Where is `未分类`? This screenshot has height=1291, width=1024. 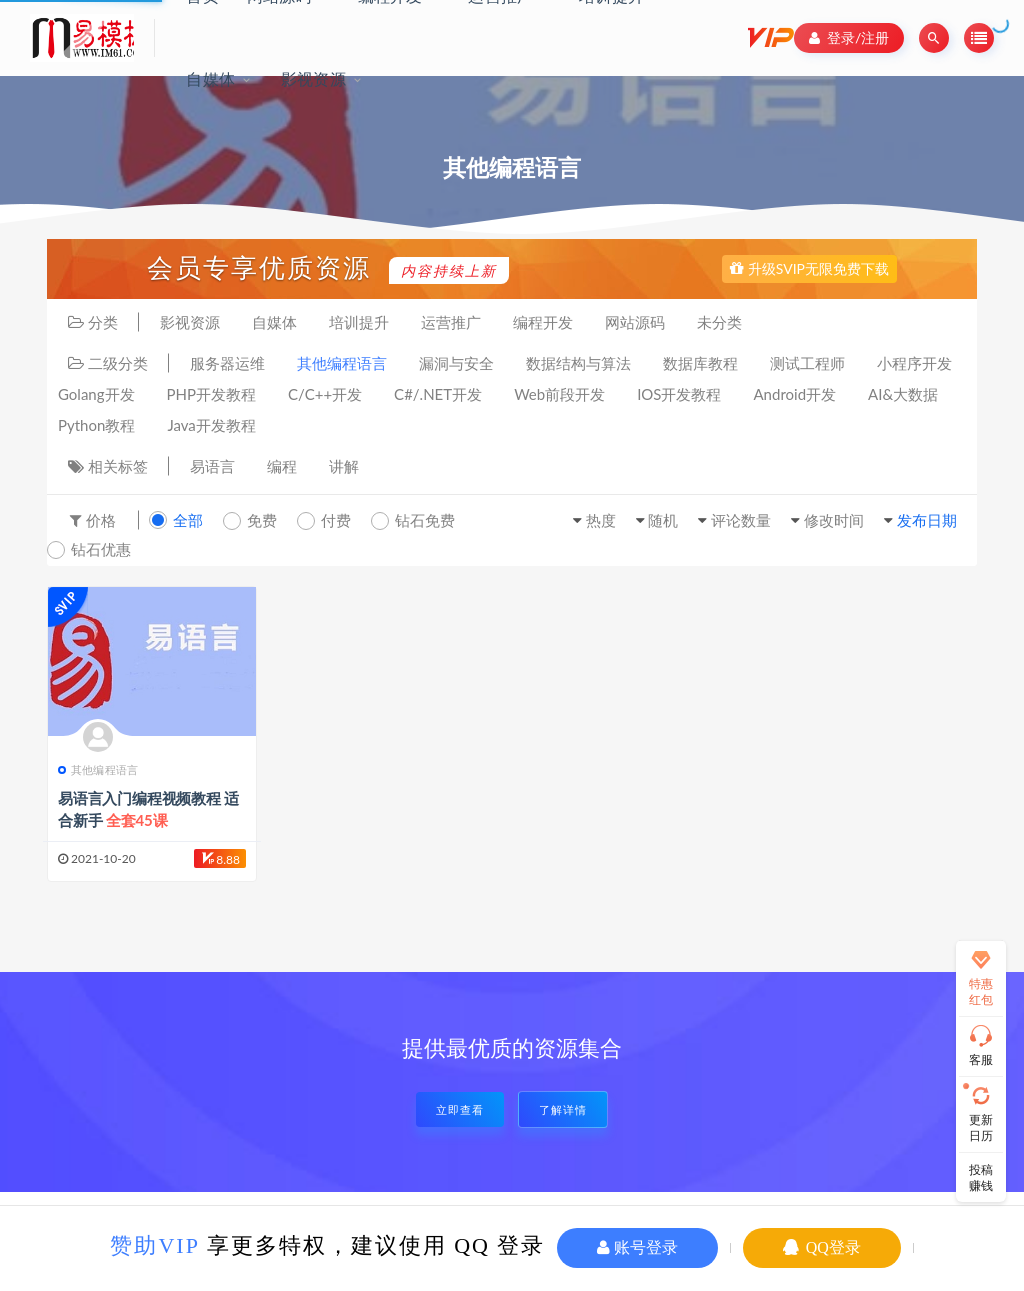 未分类 is located at coordinates (719, 322).